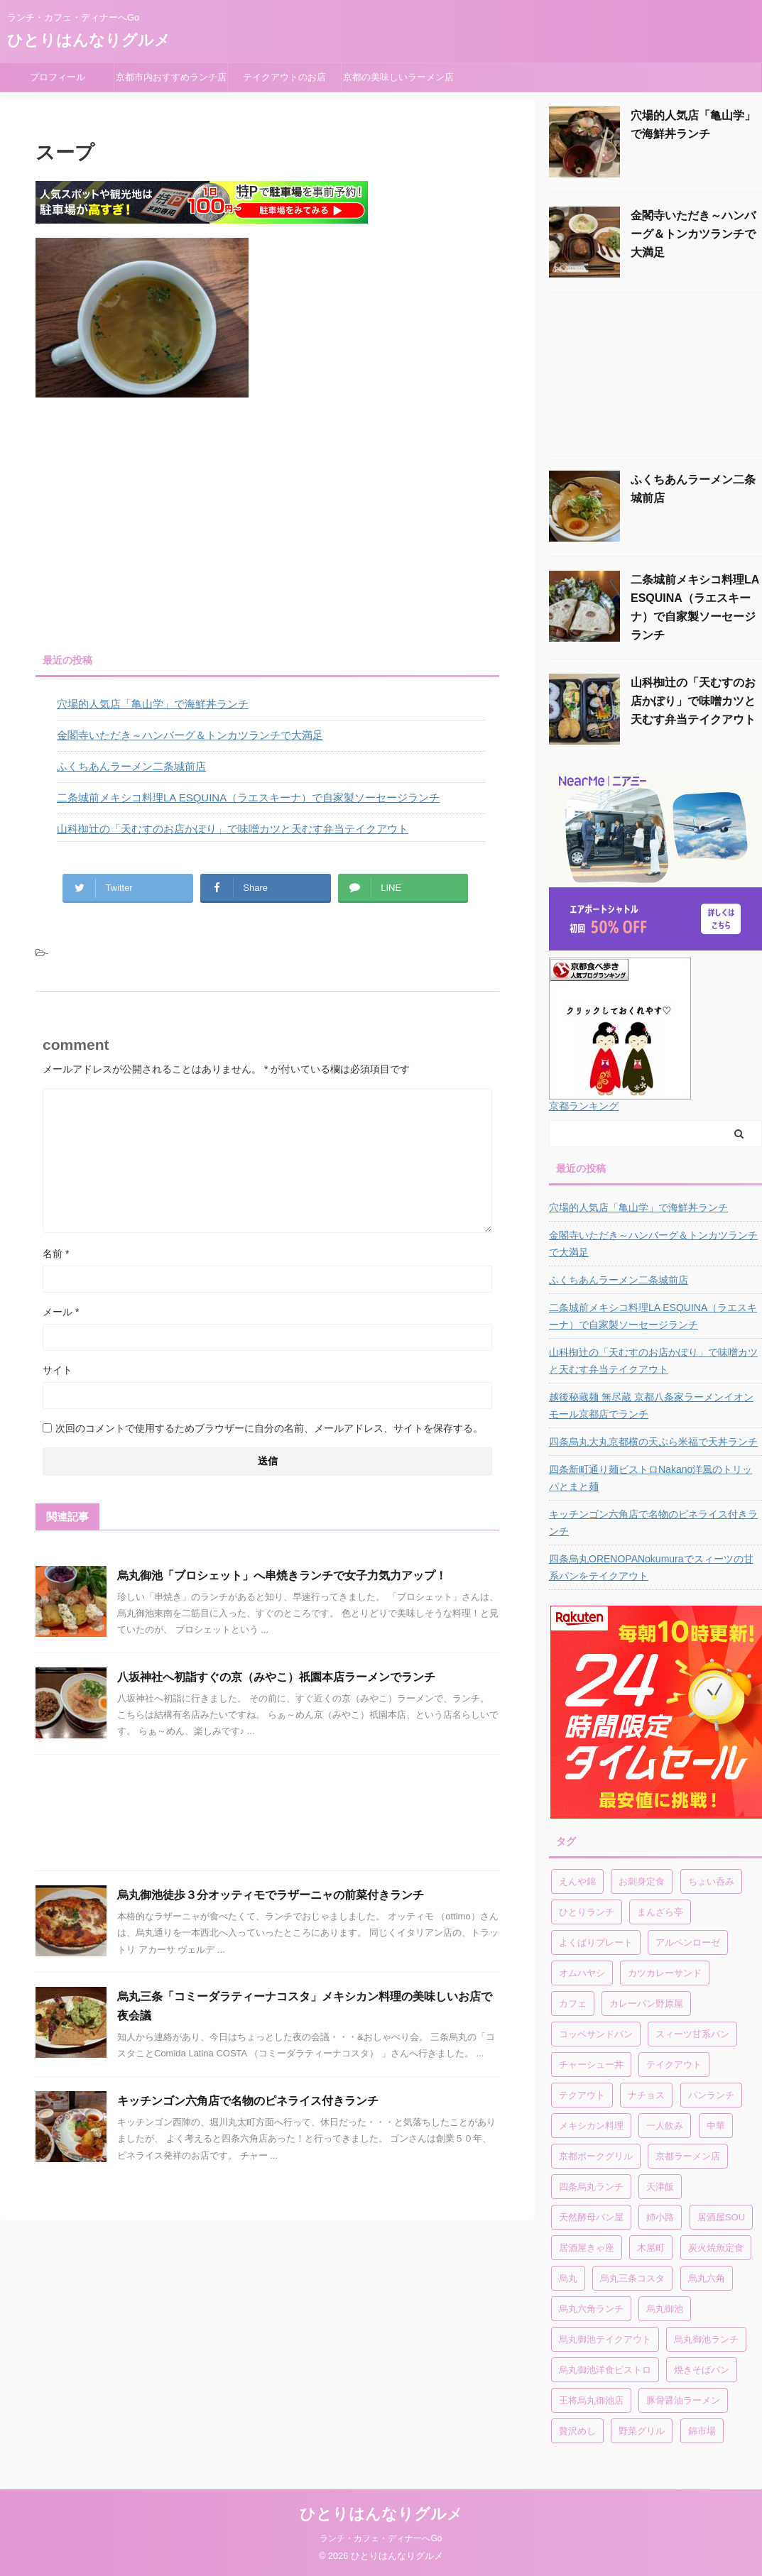 This screenshot has width=762, height=2576. Describe the element at coordinates (660, 2217) in the screenshot. I see `姉小路 [姉小路 (1個の項目)]` at that location.